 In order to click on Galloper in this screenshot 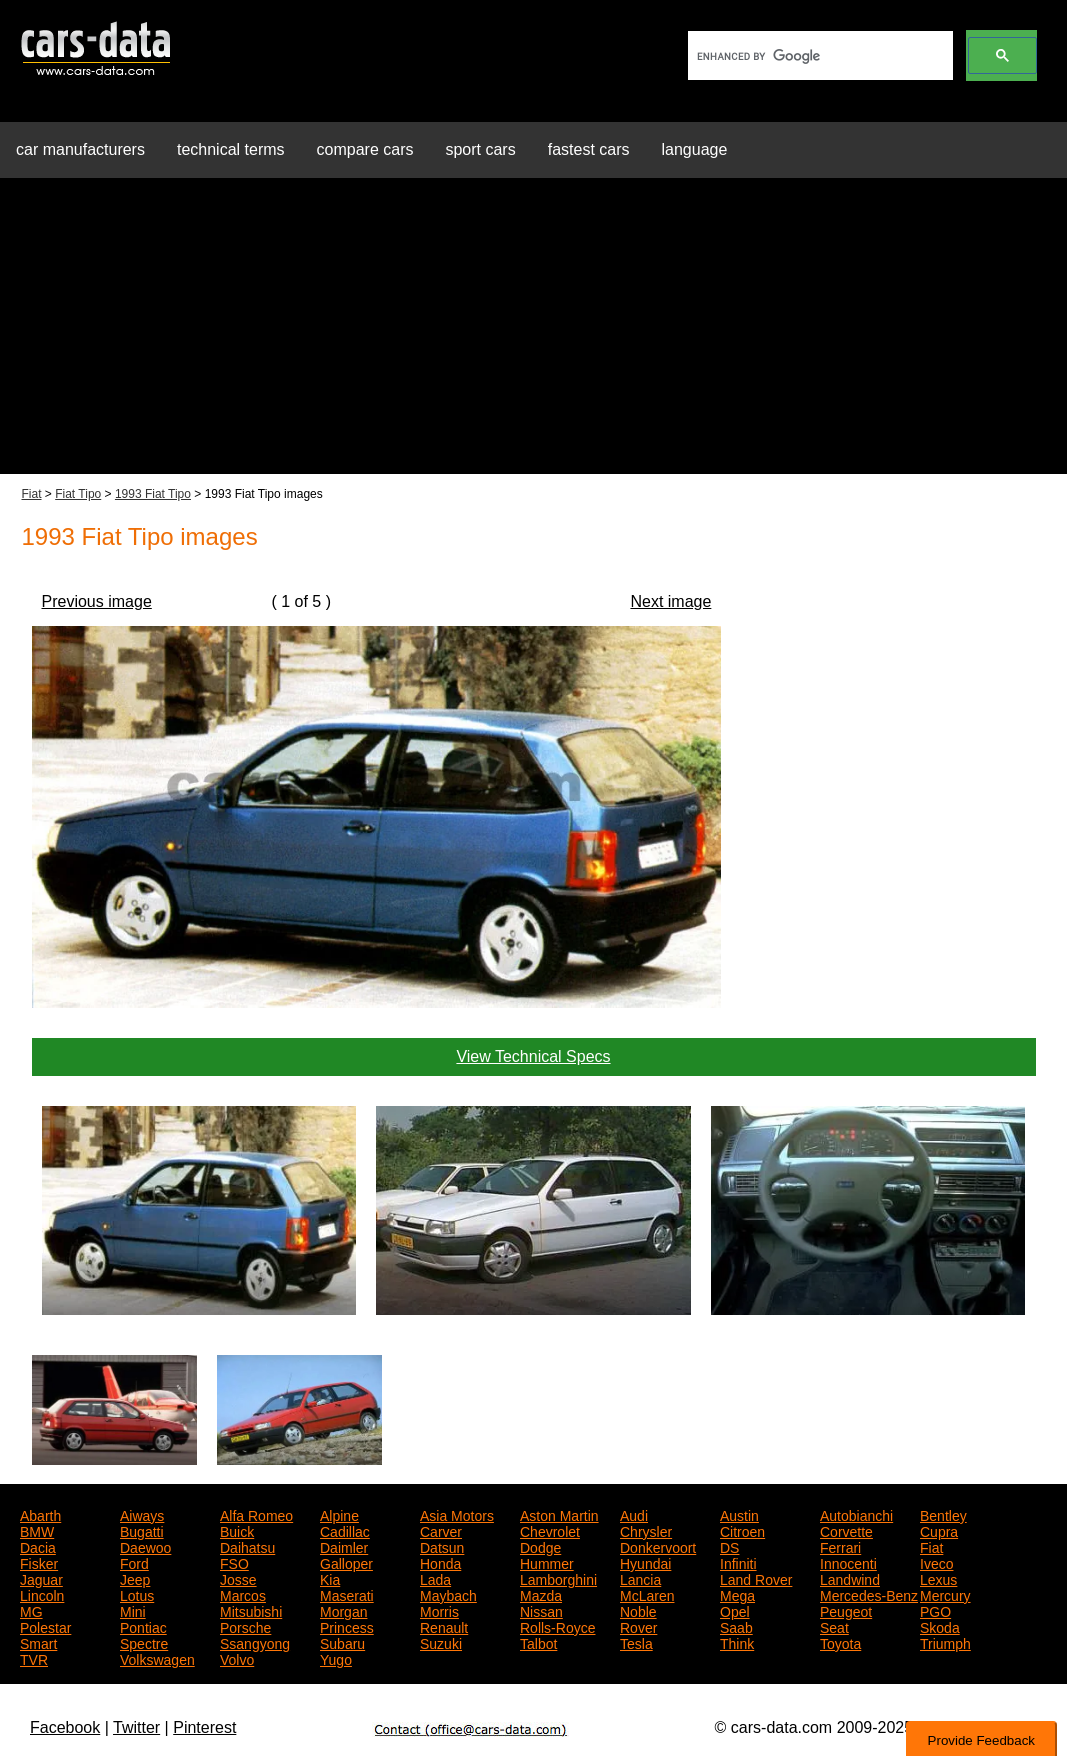, I will do `click(346, 1562)`.